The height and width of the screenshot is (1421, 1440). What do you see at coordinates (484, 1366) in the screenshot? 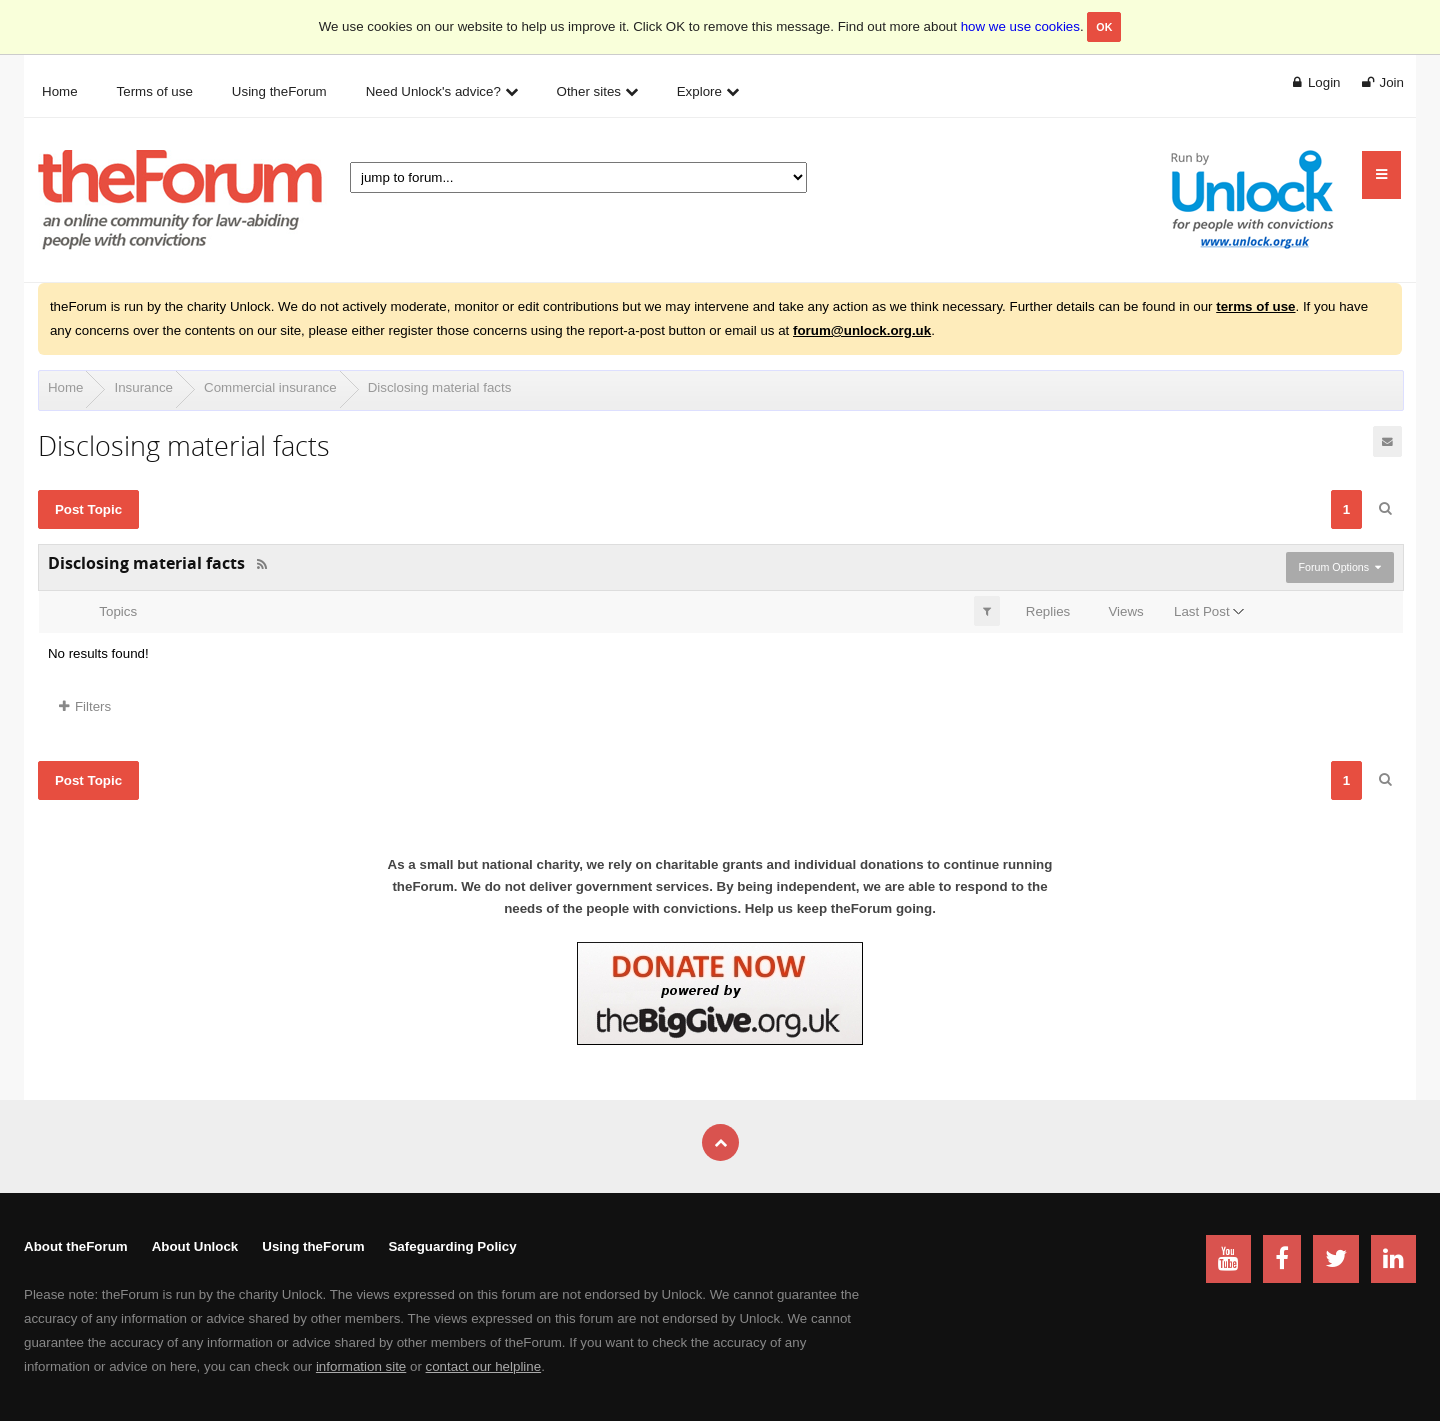
I see `contact our helpline` at bounding box center [484, 1366].